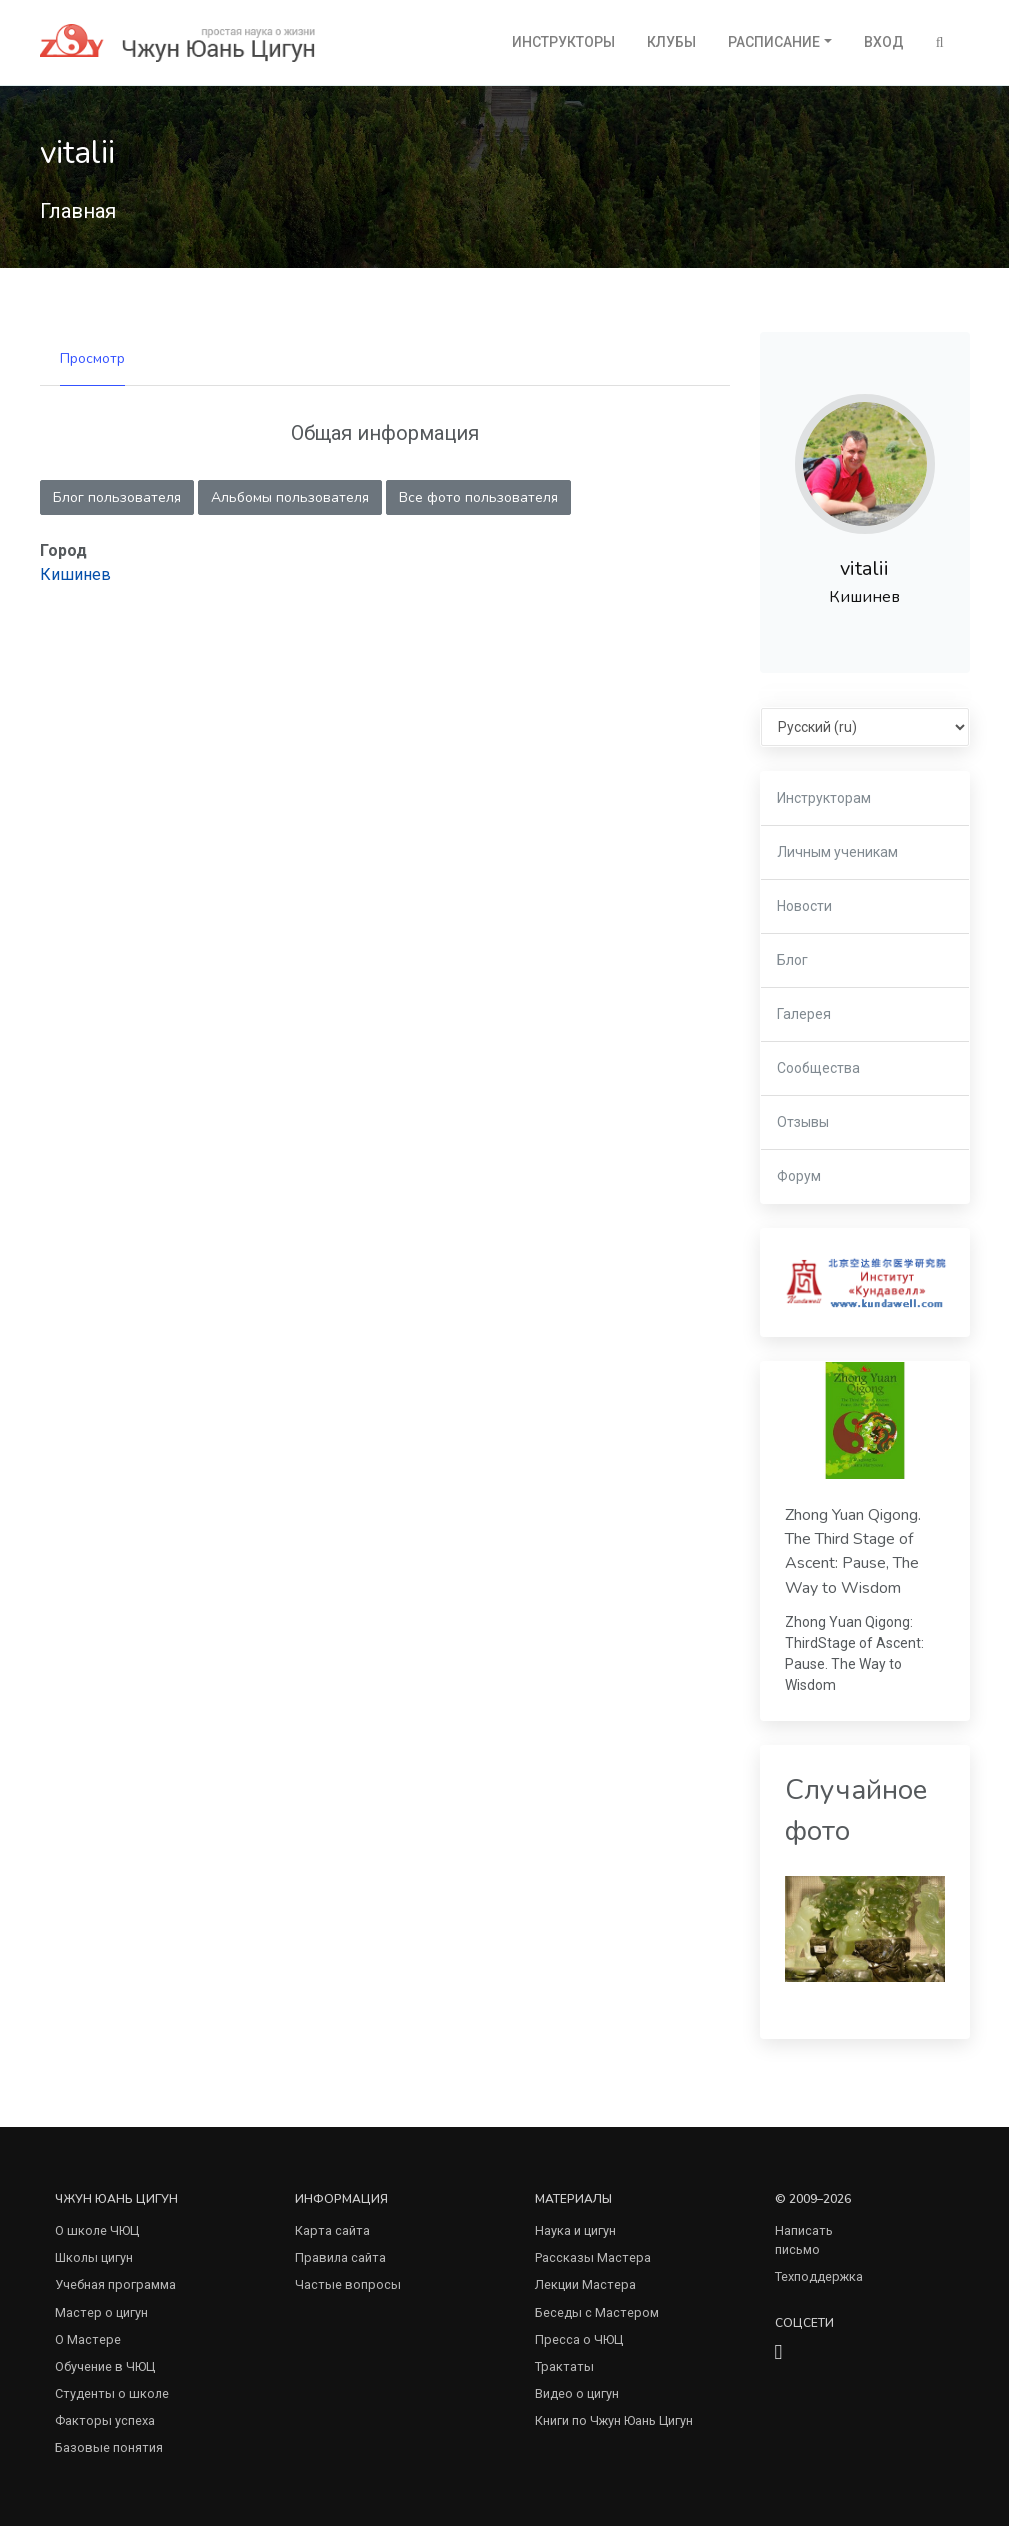 Image resolution: width=1009 pixels, height=2526 pixels. Describe the element at coordinates (803, 1122) in the screenshot. I see `Отзывы` at that location.